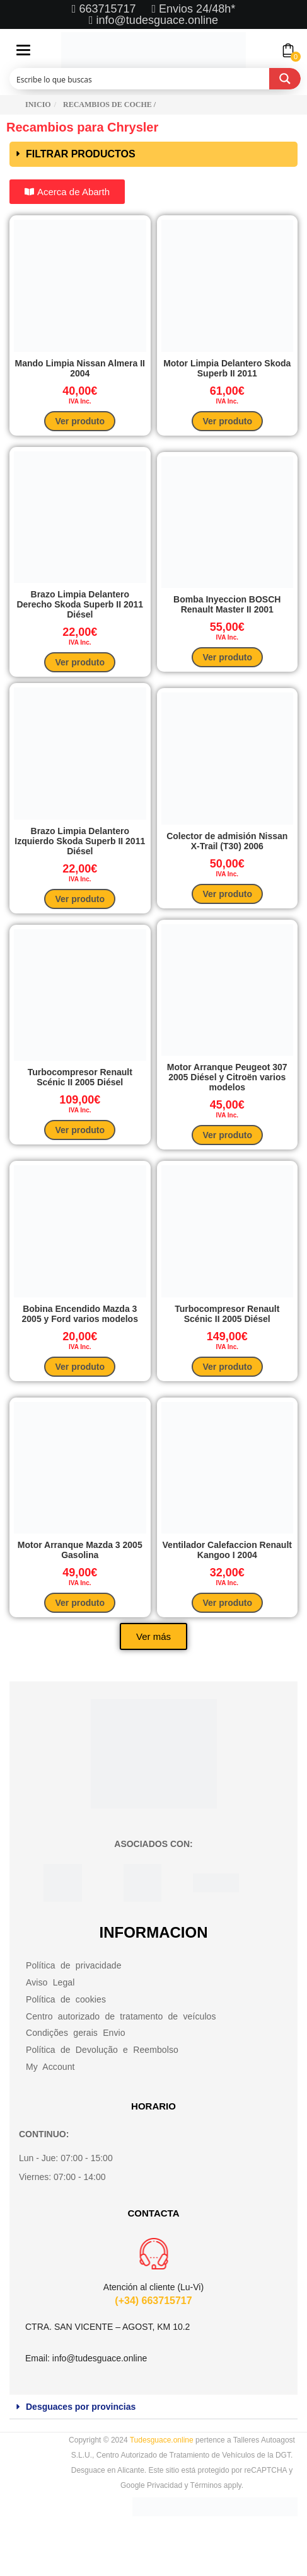 The height and width of the screenshot is (2576, 307). Describe the element at coordinates (80, 421) in the screenshot. I see `Ver produto` at that location.